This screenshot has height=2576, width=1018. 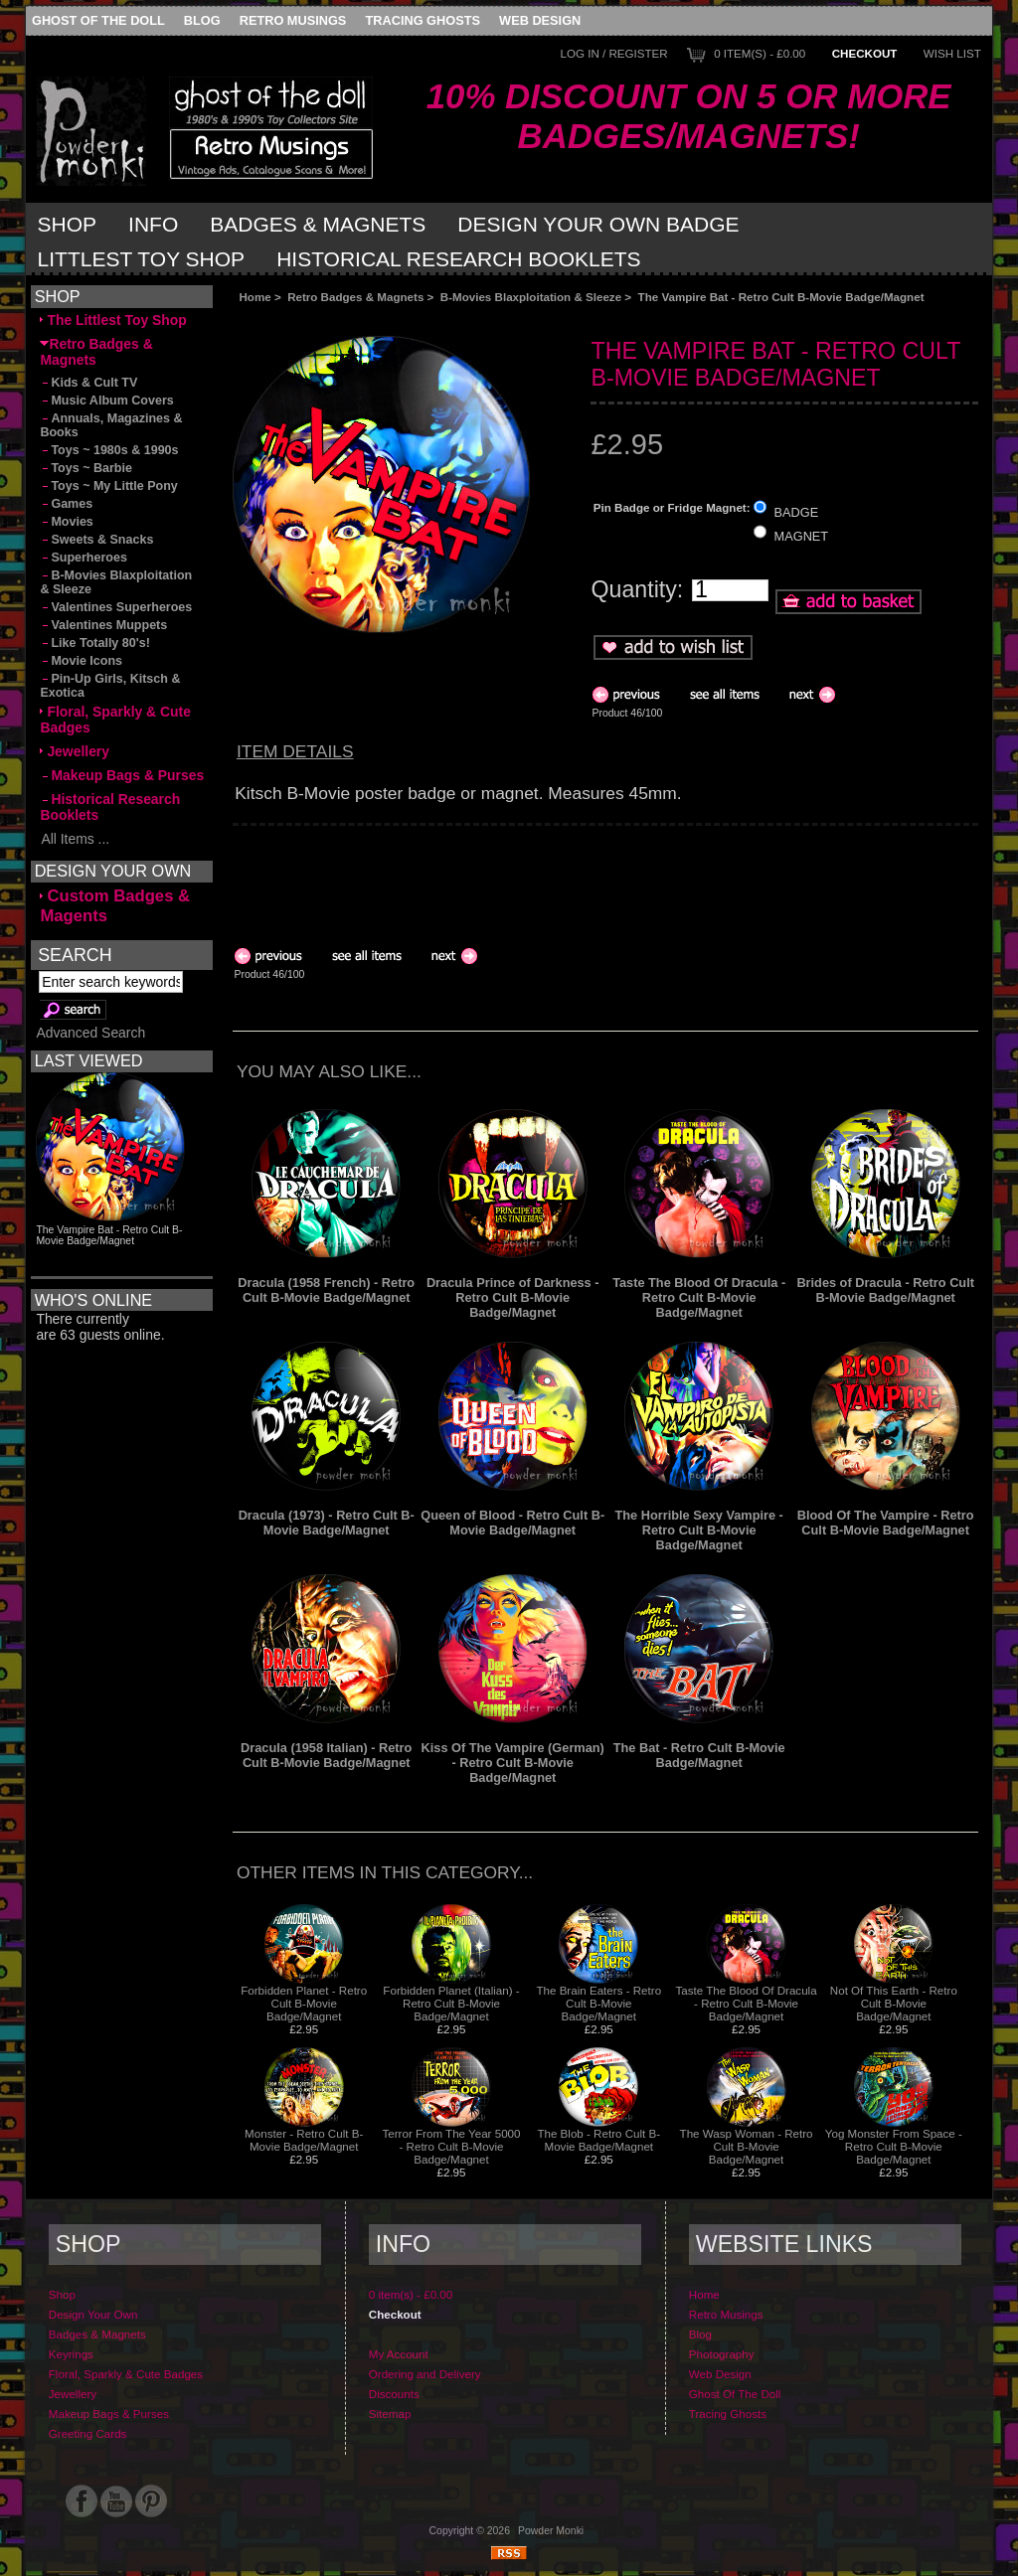 I want to click on Kids & Cult TV, so click(x=88, y=383).